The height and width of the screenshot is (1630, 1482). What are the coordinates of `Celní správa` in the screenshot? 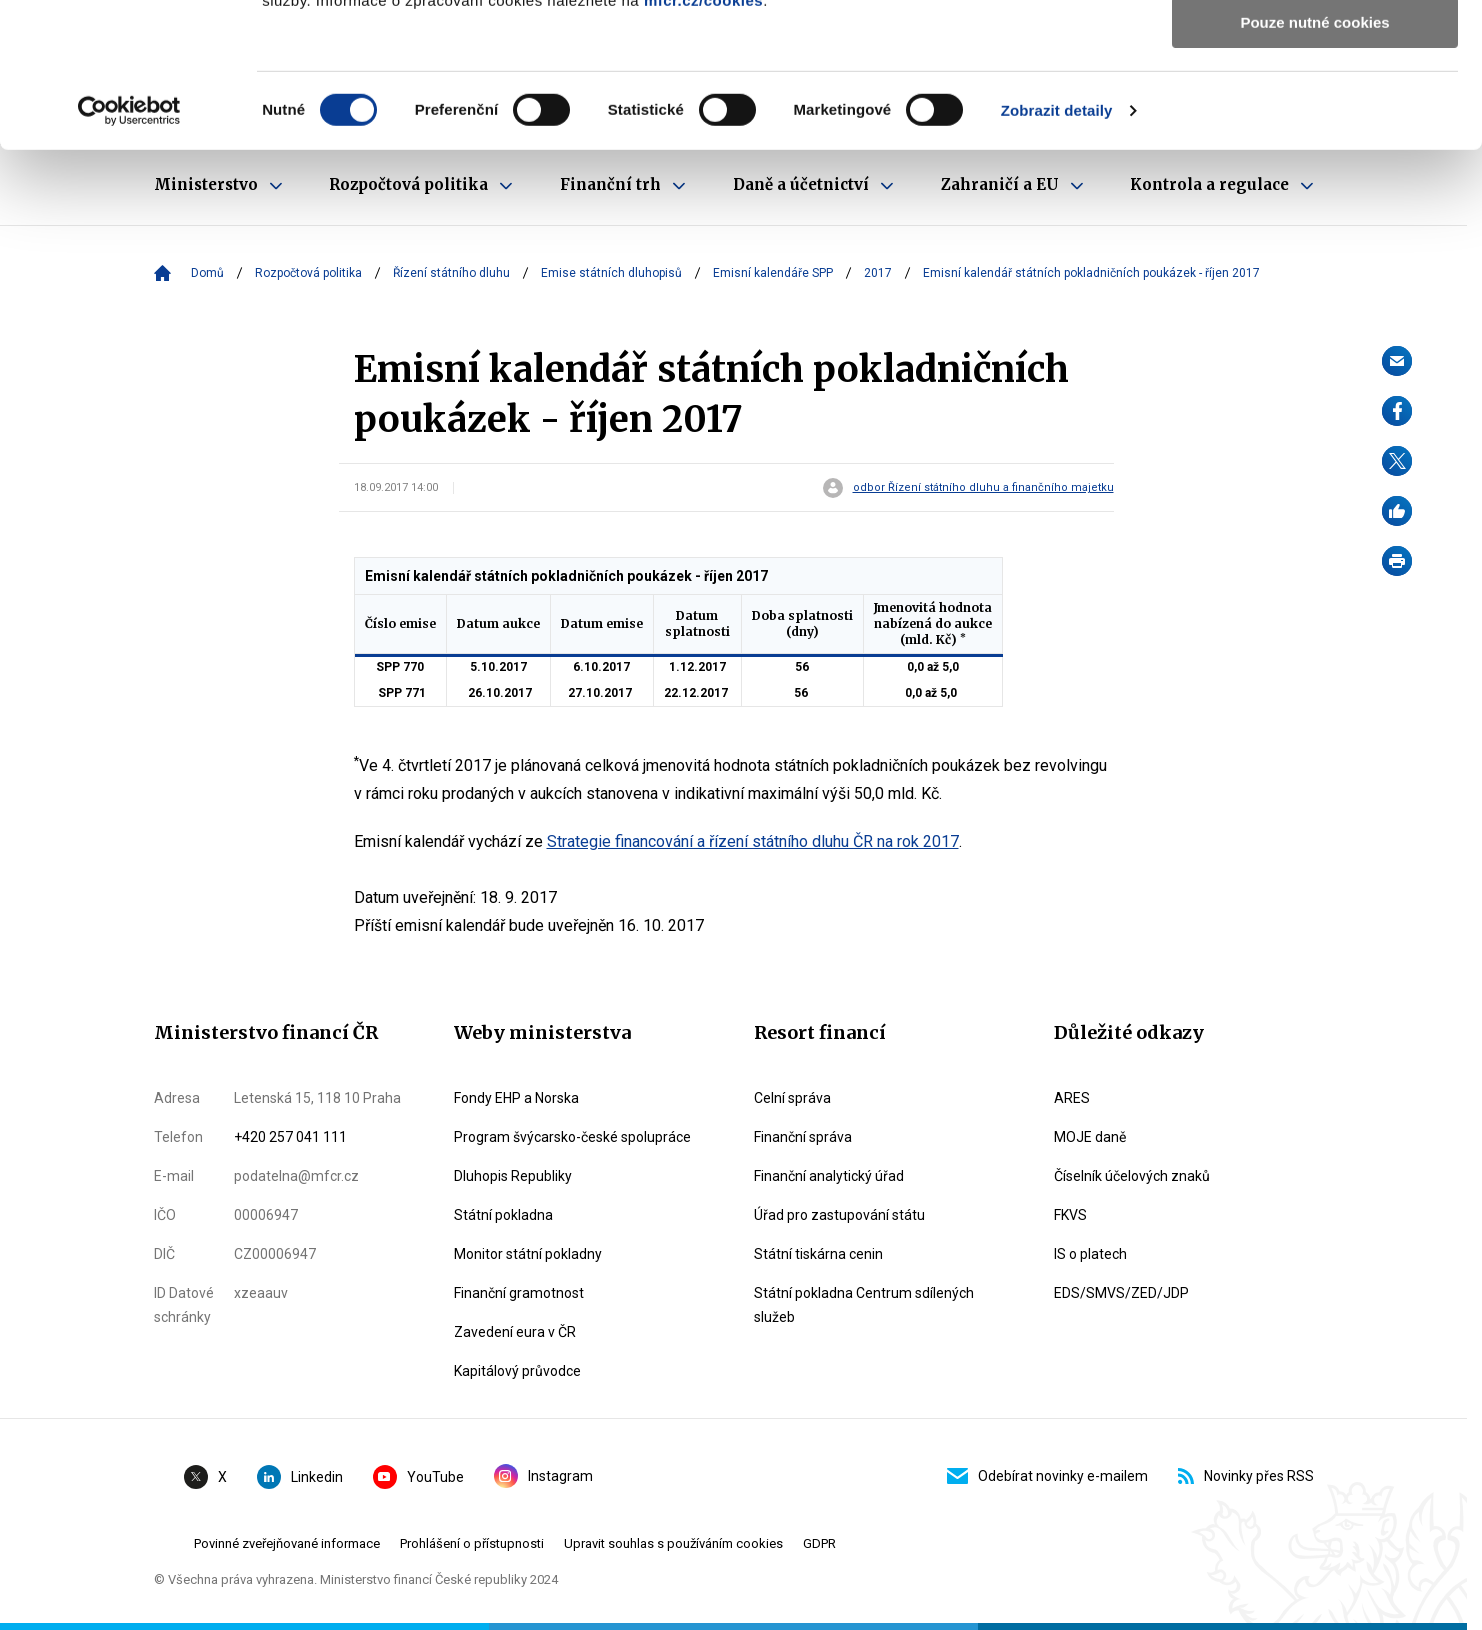 It's located at (792, 1098).